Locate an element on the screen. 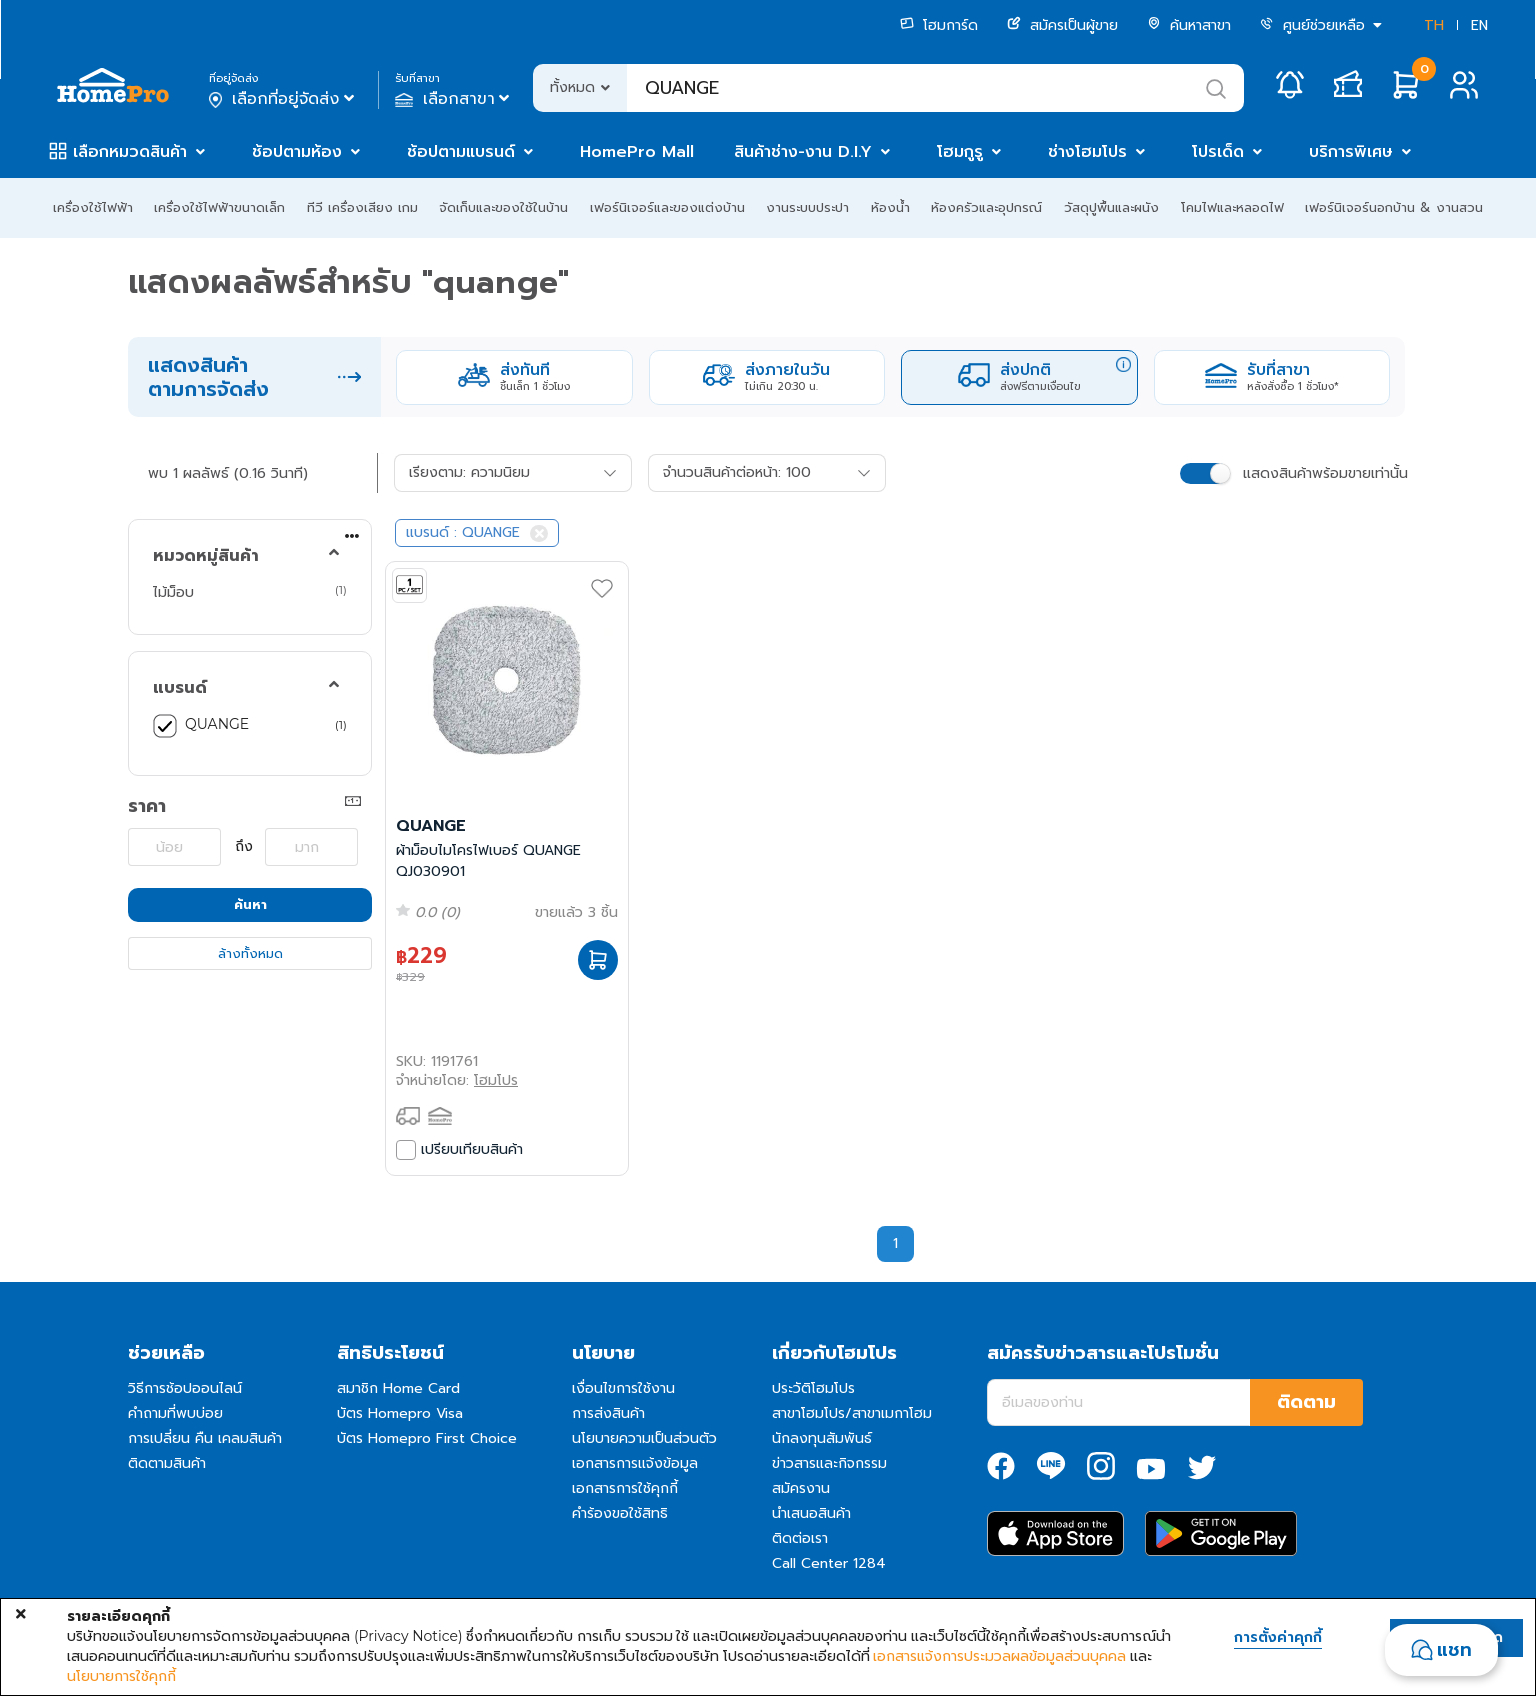  เลือกหมวดสินค้า is located at coordinates (130, 152).